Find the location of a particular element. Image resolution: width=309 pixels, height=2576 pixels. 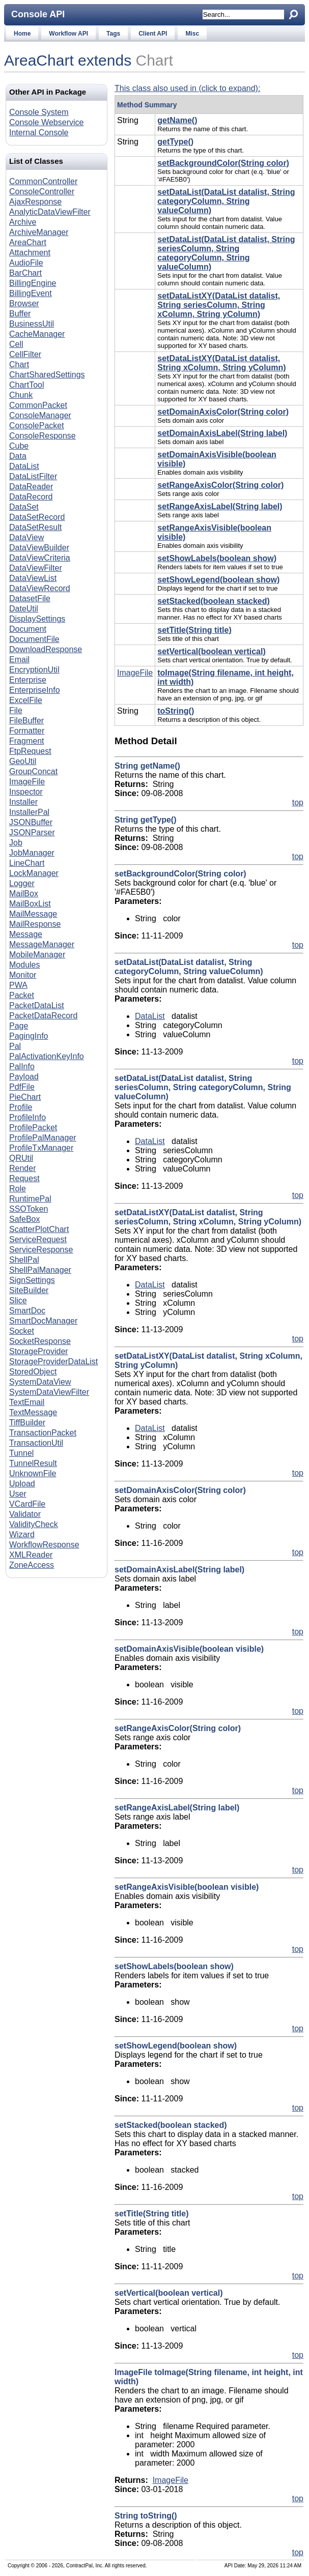

PWA is located at coordinates (18, 985).